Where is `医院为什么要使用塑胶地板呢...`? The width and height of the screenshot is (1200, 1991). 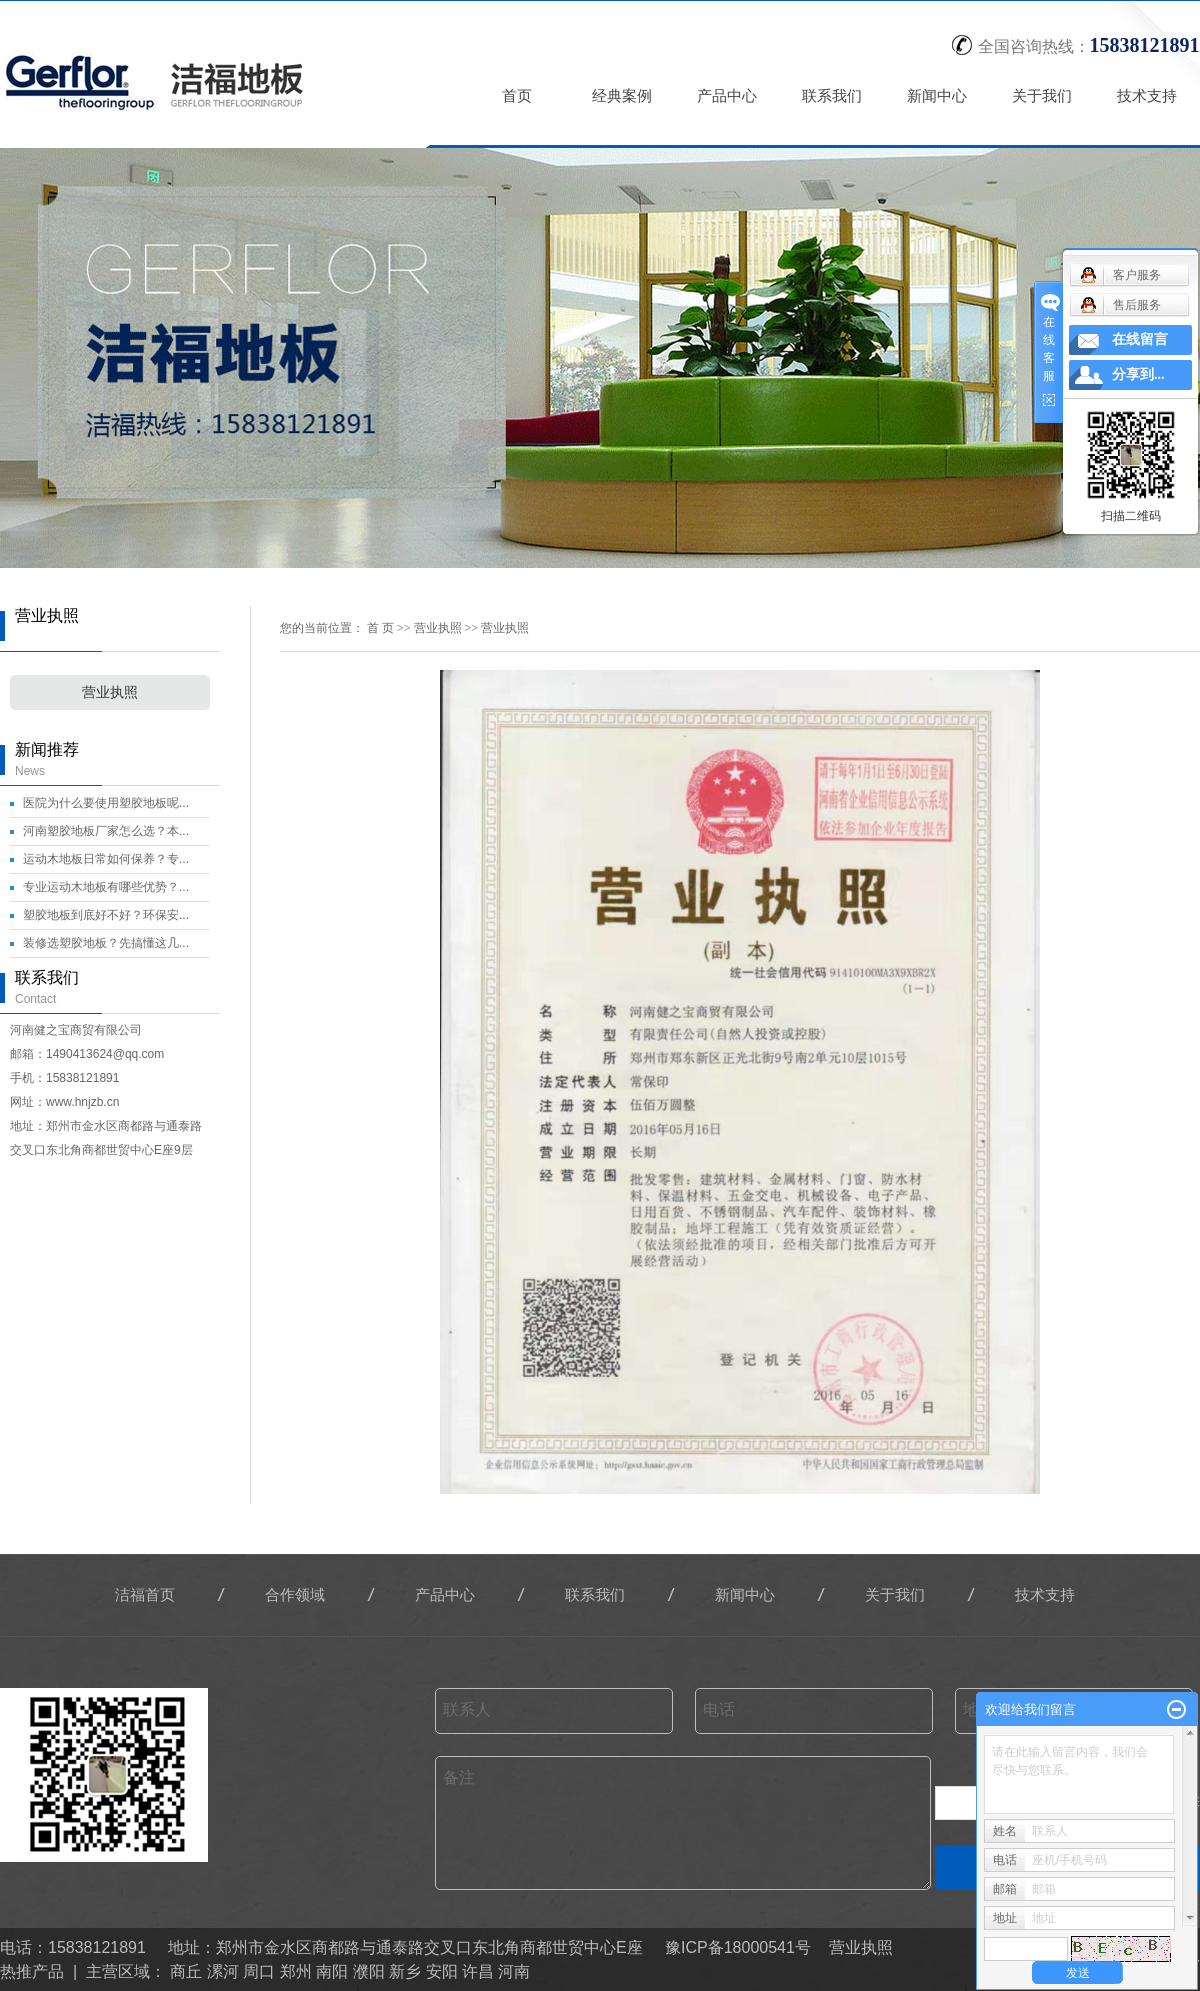
医院为什么要使用塑胶地板呢... is located at coordinates (106, 803).